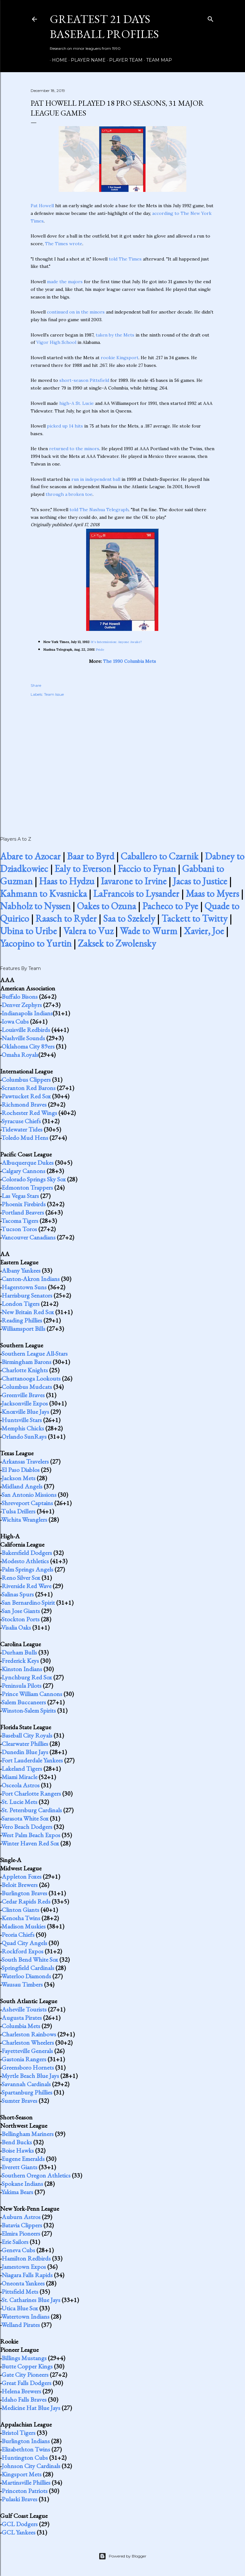 The image size is (245, 2576). What do you see at coordinates (19, 1652) in the screenshot?
I see `Durham Bulls` at bounding box center [19, 1652].